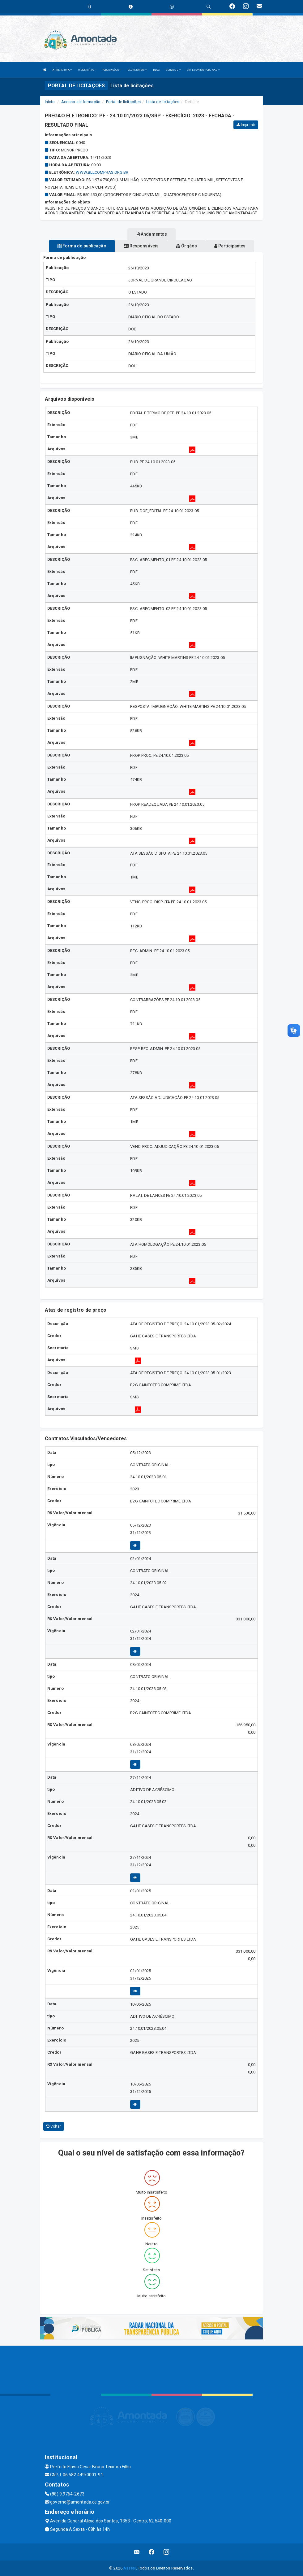 Image resolution: width=303 pixels, height=2576 pixels. Describe the element at coordinates (123, 101) in the screenshot. I see `Portal de licitações` at that location.